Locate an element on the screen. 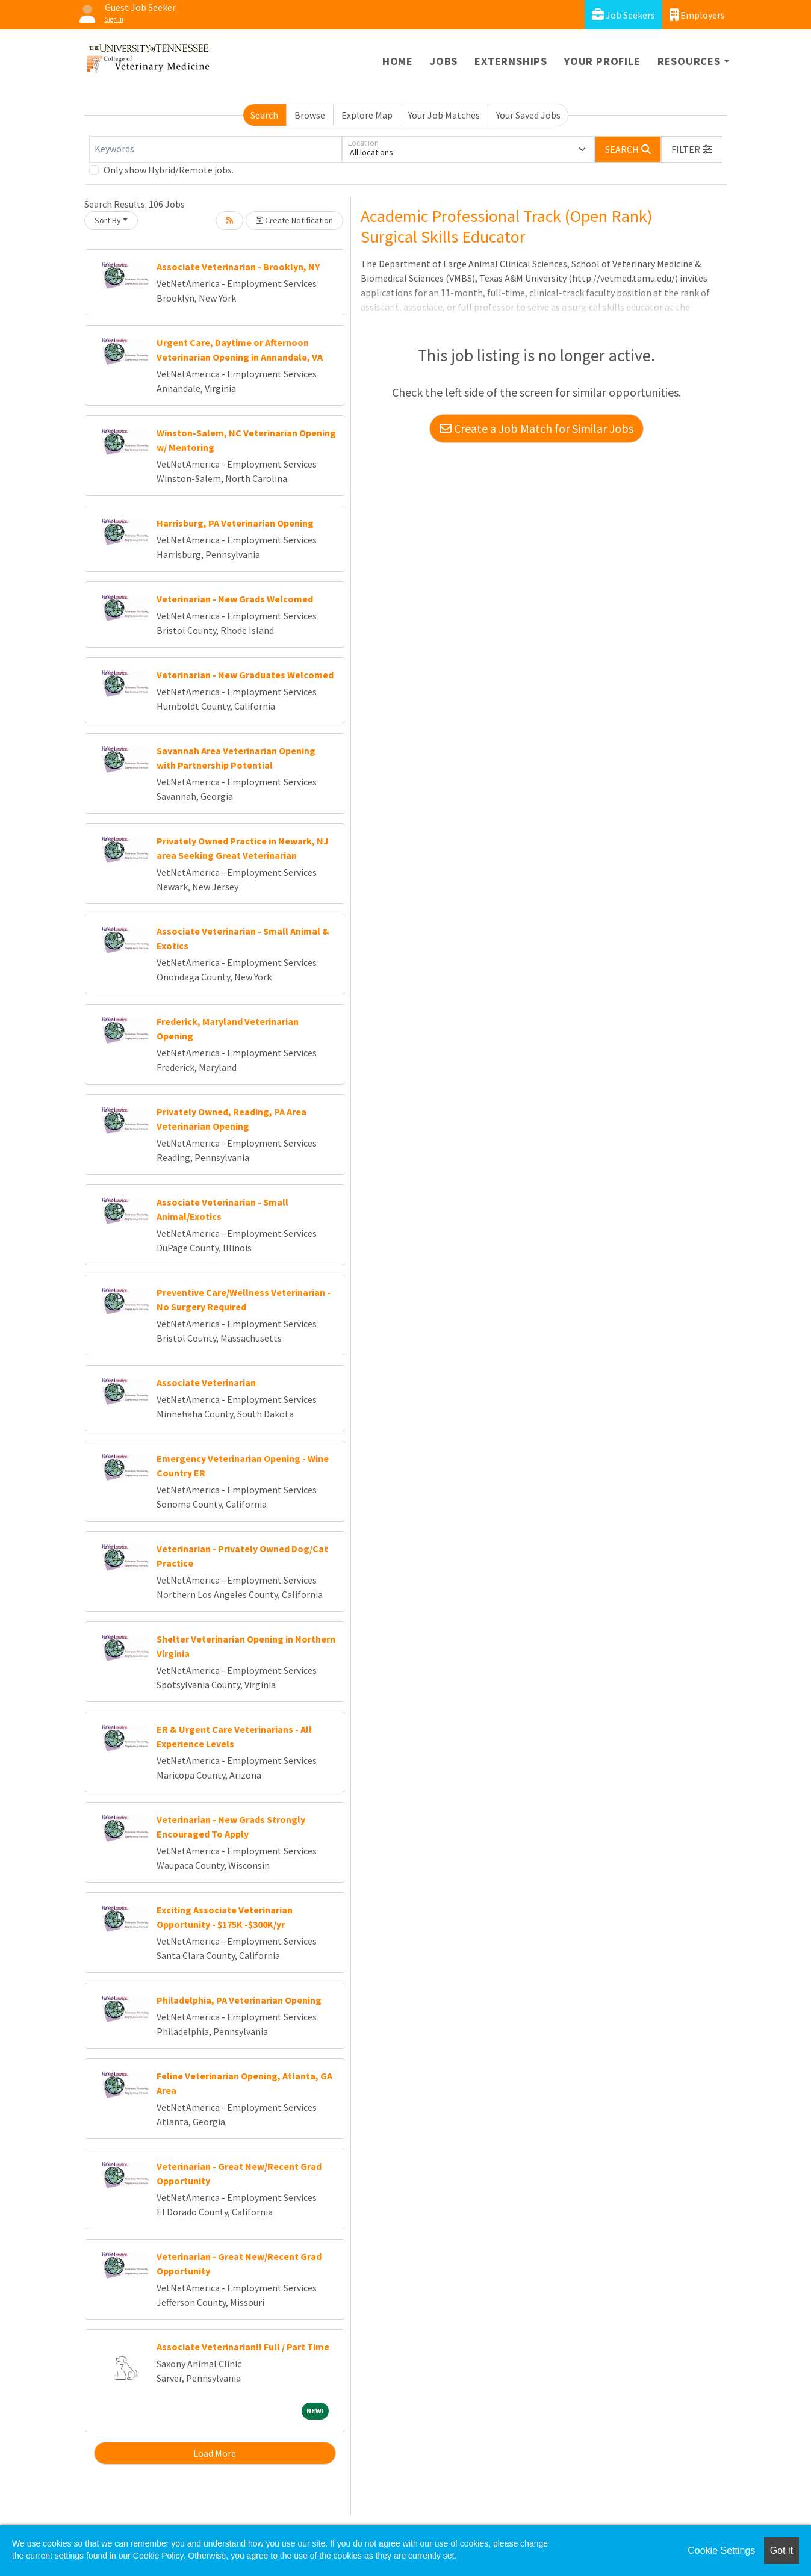 This screenshot has width=811, height=2576. Employers is located at coordinates (697, 14).